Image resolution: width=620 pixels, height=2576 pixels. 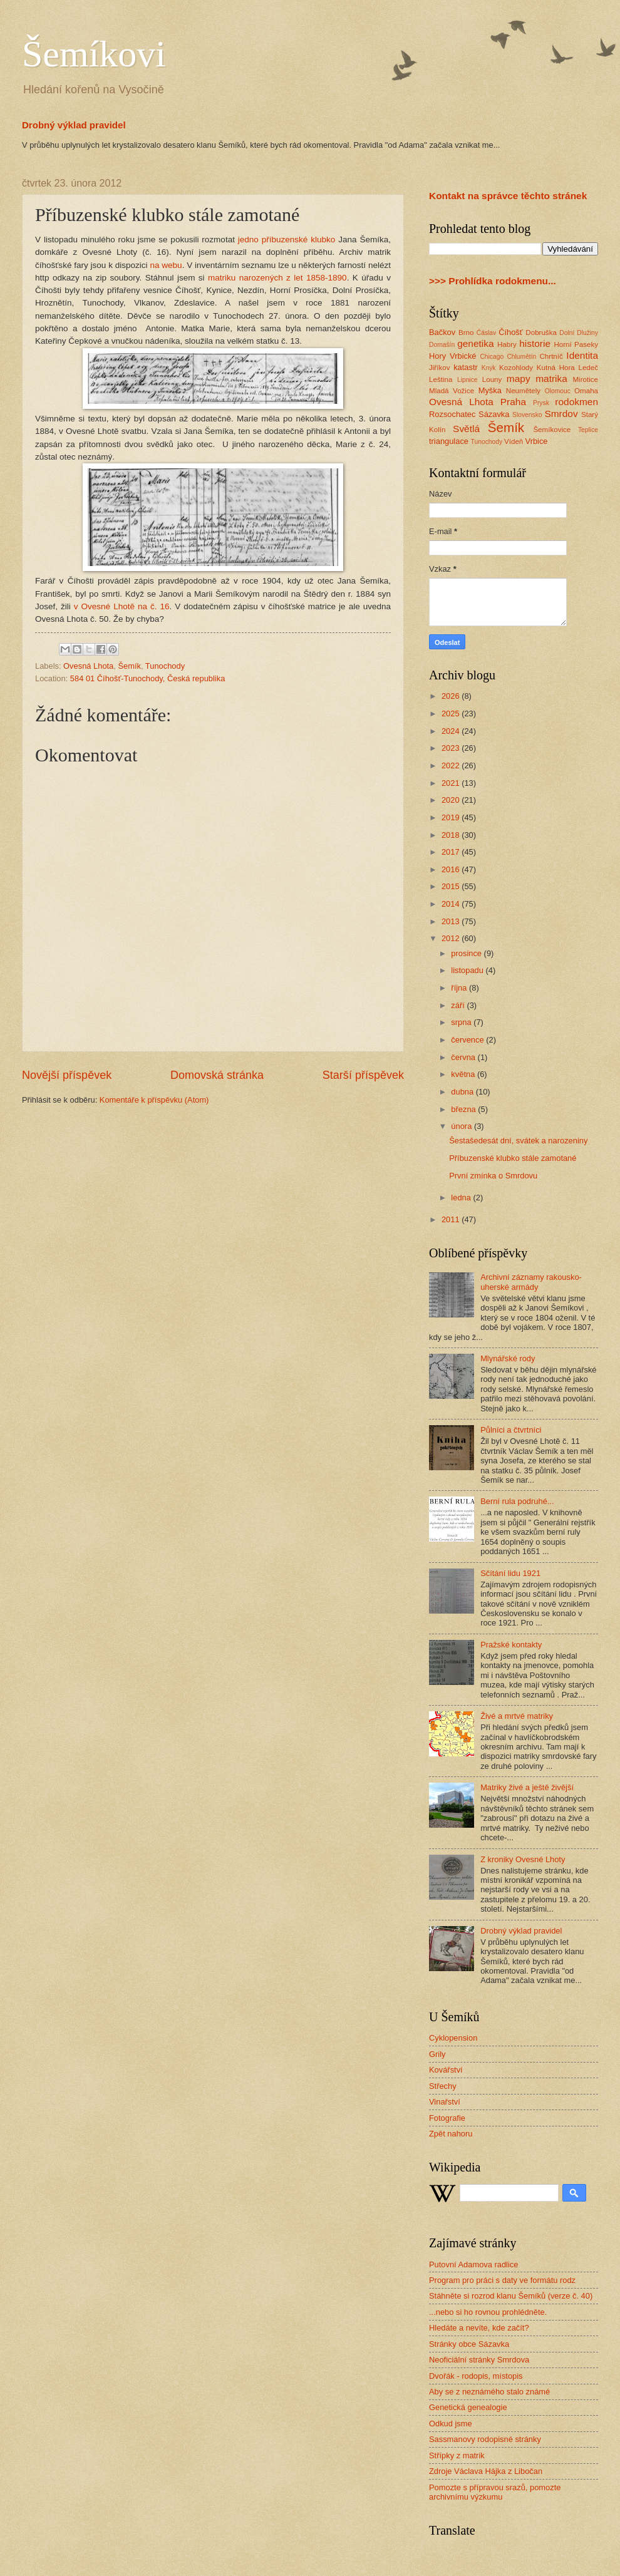 What do you see at coordinates (521, 356) in the screenshot?
I see `Chlumětín` at bounding box center [521, 356].